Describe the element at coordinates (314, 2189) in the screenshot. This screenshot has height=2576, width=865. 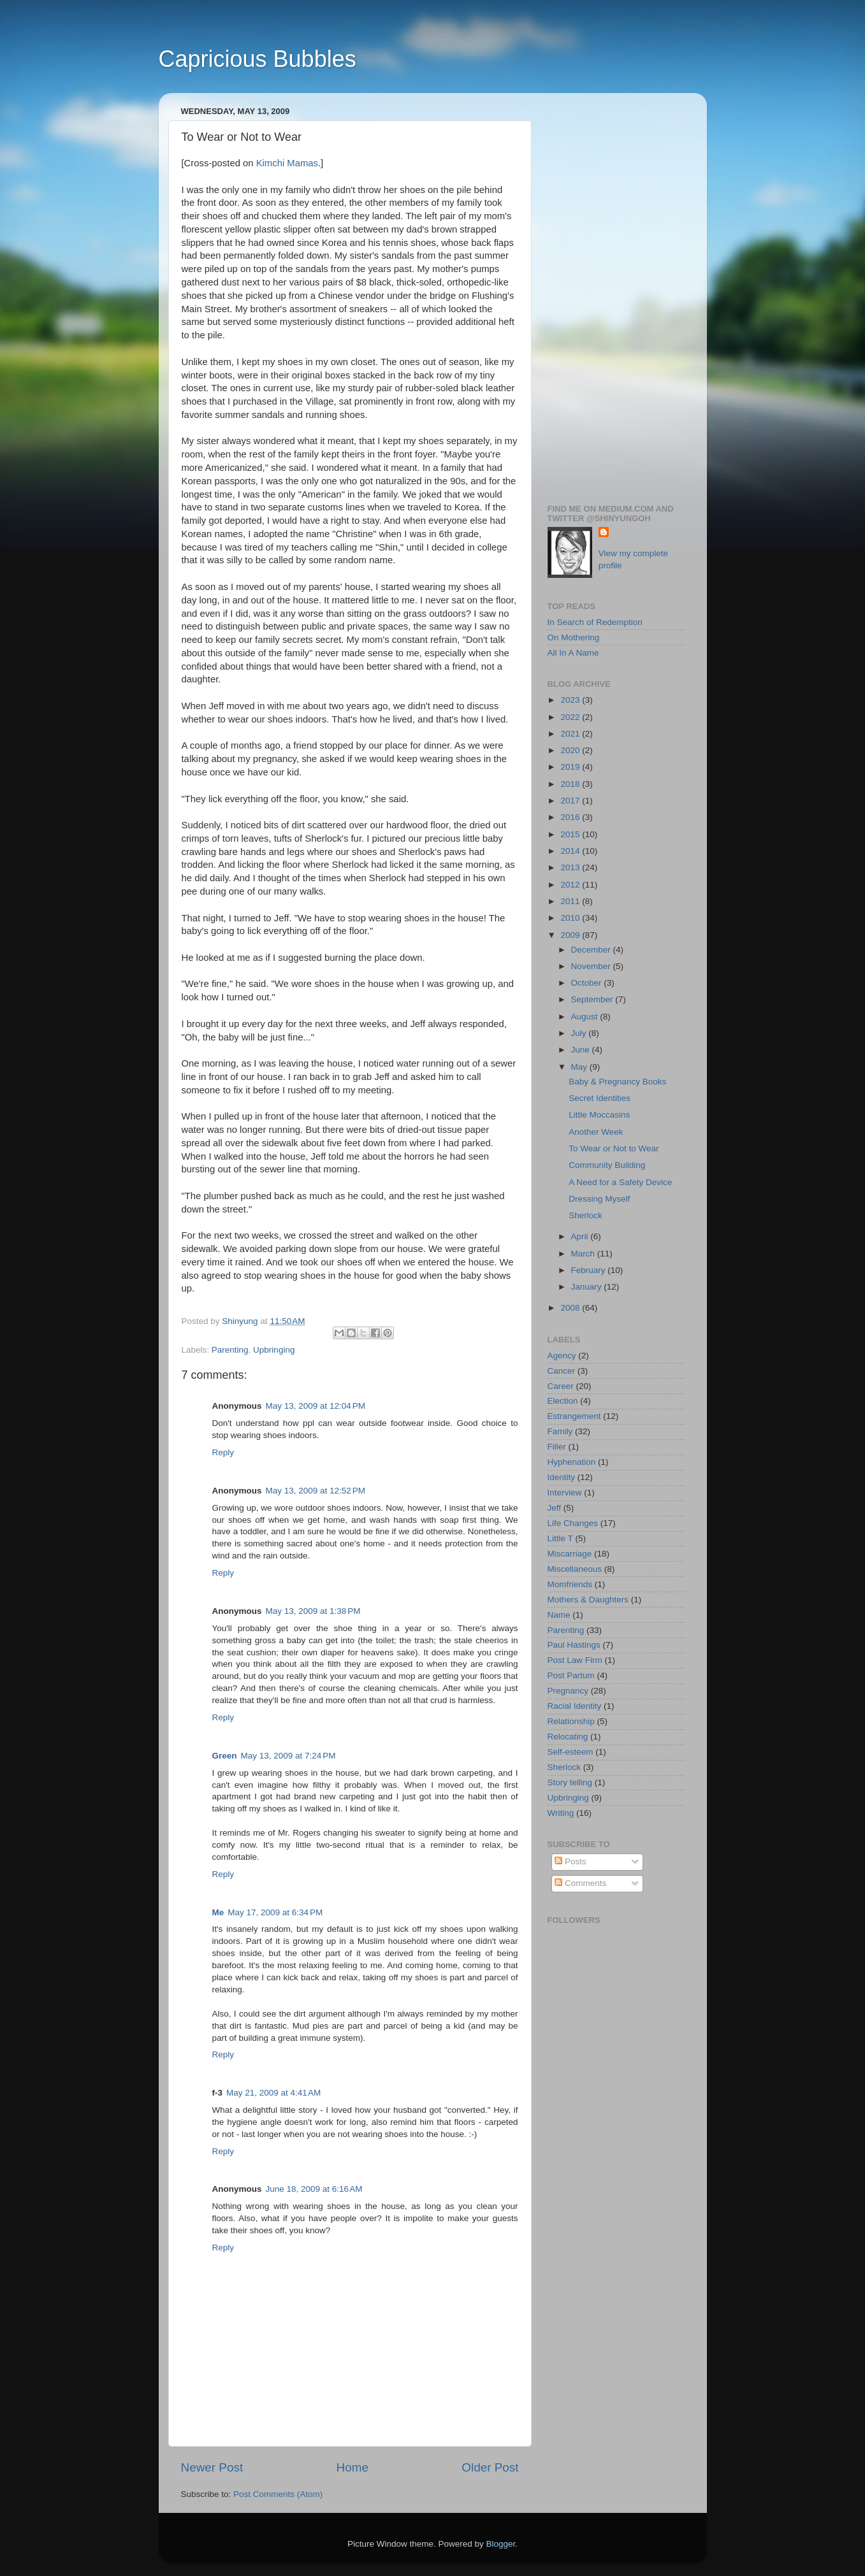
I see `June 18, 2009 at 6:16 AM` at that location.